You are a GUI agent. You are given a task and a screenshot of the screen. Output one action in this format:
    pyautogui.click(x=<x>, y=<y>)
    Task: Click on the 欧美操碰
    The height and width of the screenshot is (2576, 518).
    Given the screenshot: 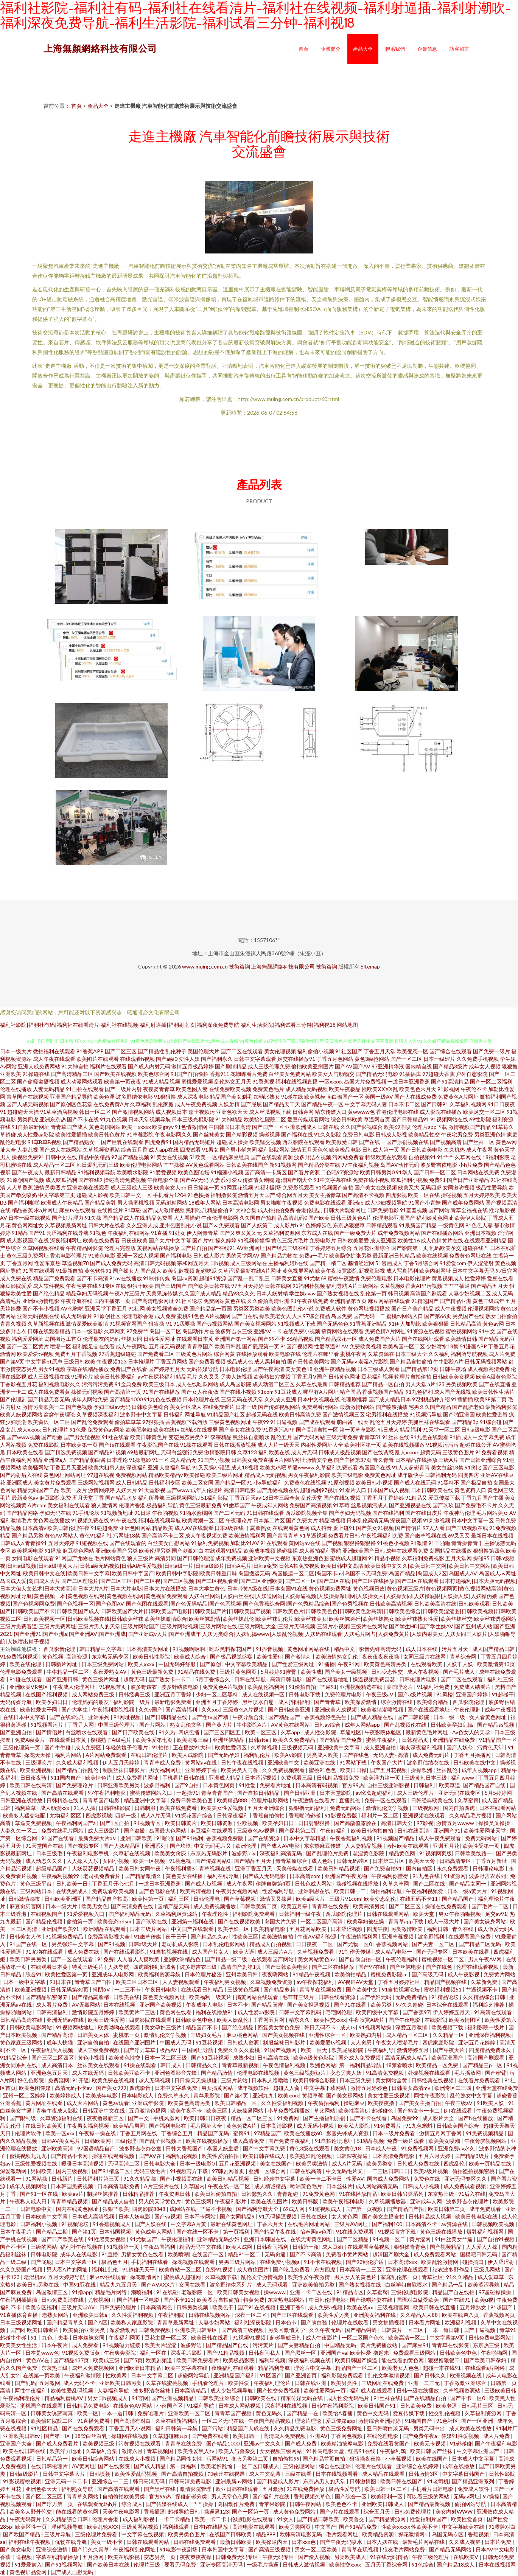 What is the action you would take?
    pyautogui.click(x=194, y=1475)
    